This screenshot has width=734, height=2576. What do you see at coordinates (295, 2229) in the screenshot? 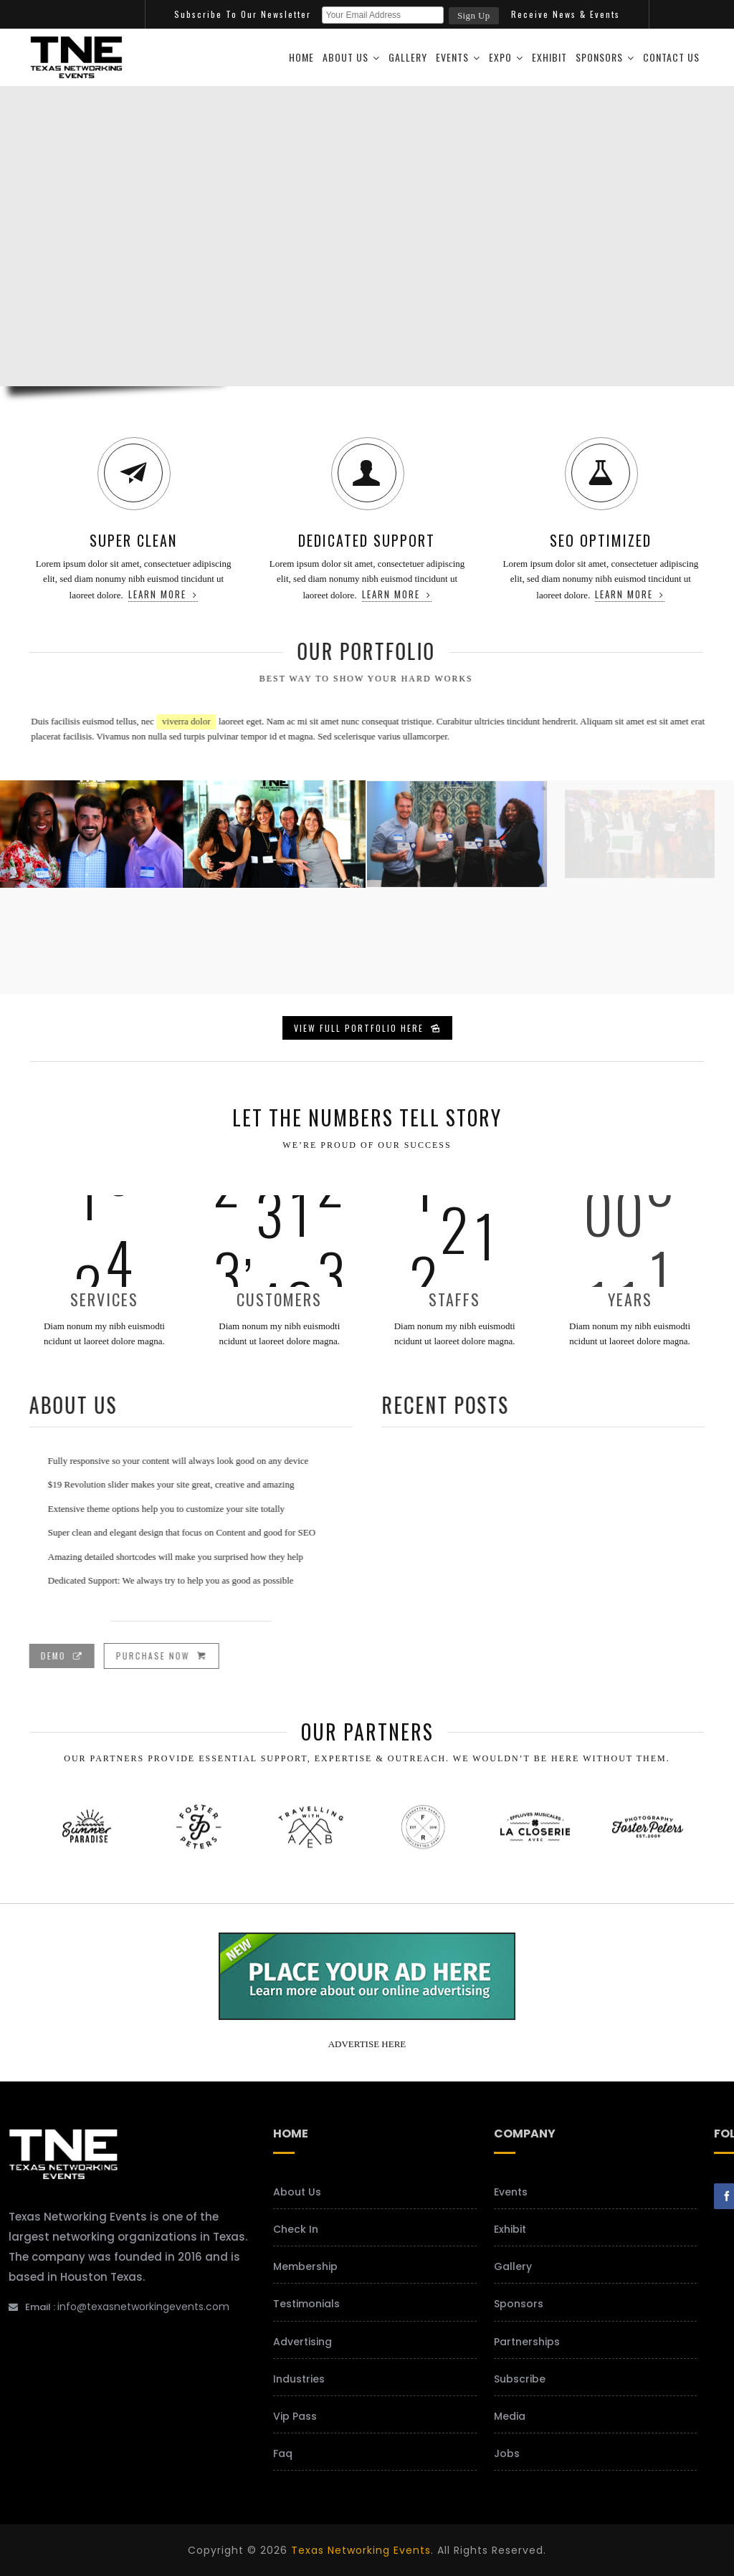
I see `Check In` at bounding box center [295, 2229].